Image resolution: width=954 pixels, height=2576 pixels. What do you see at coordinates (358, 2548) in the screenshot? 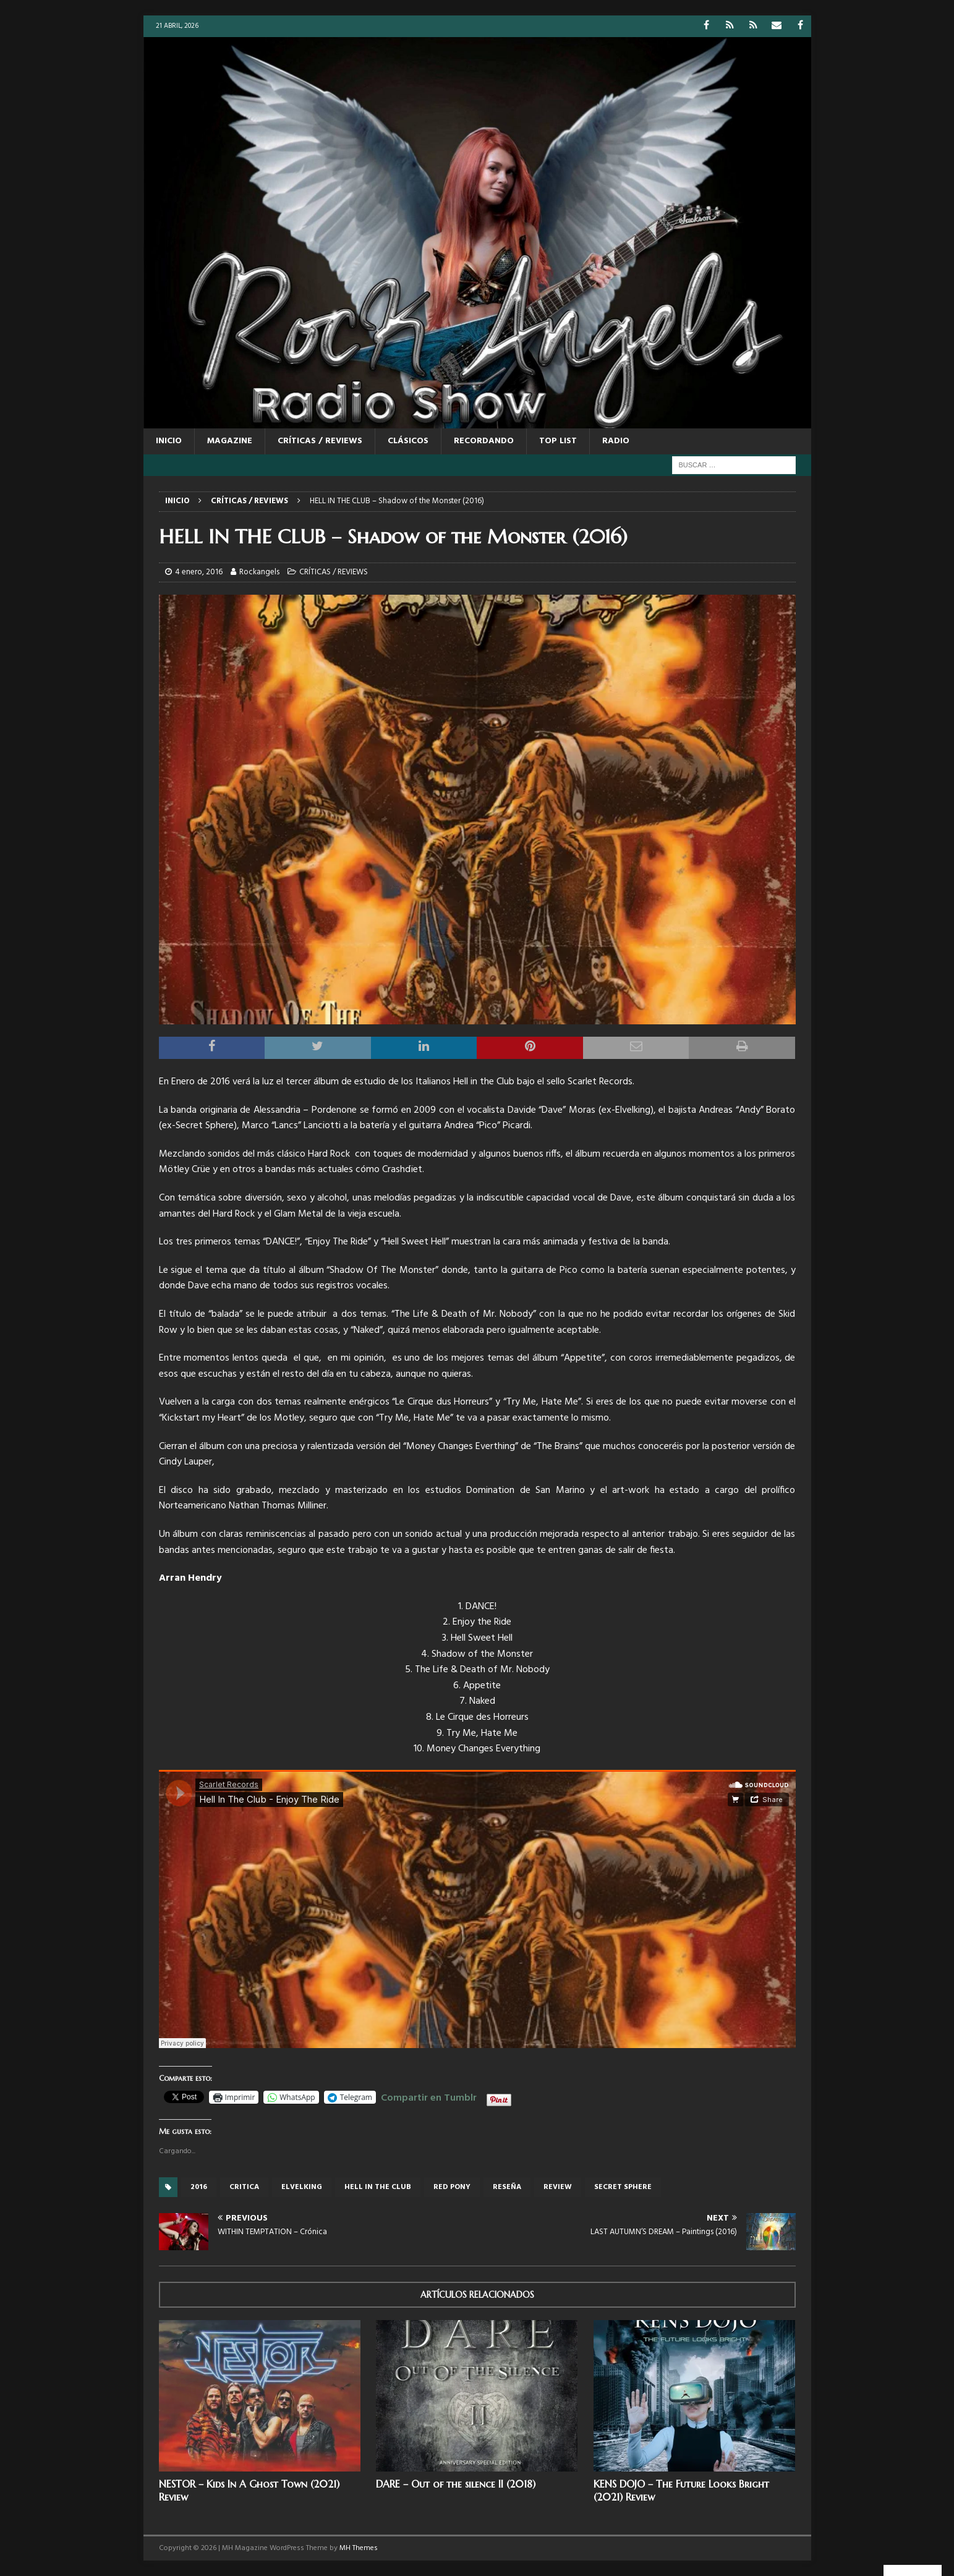
I see `MH Themes` at bounding box center [358, 2548].